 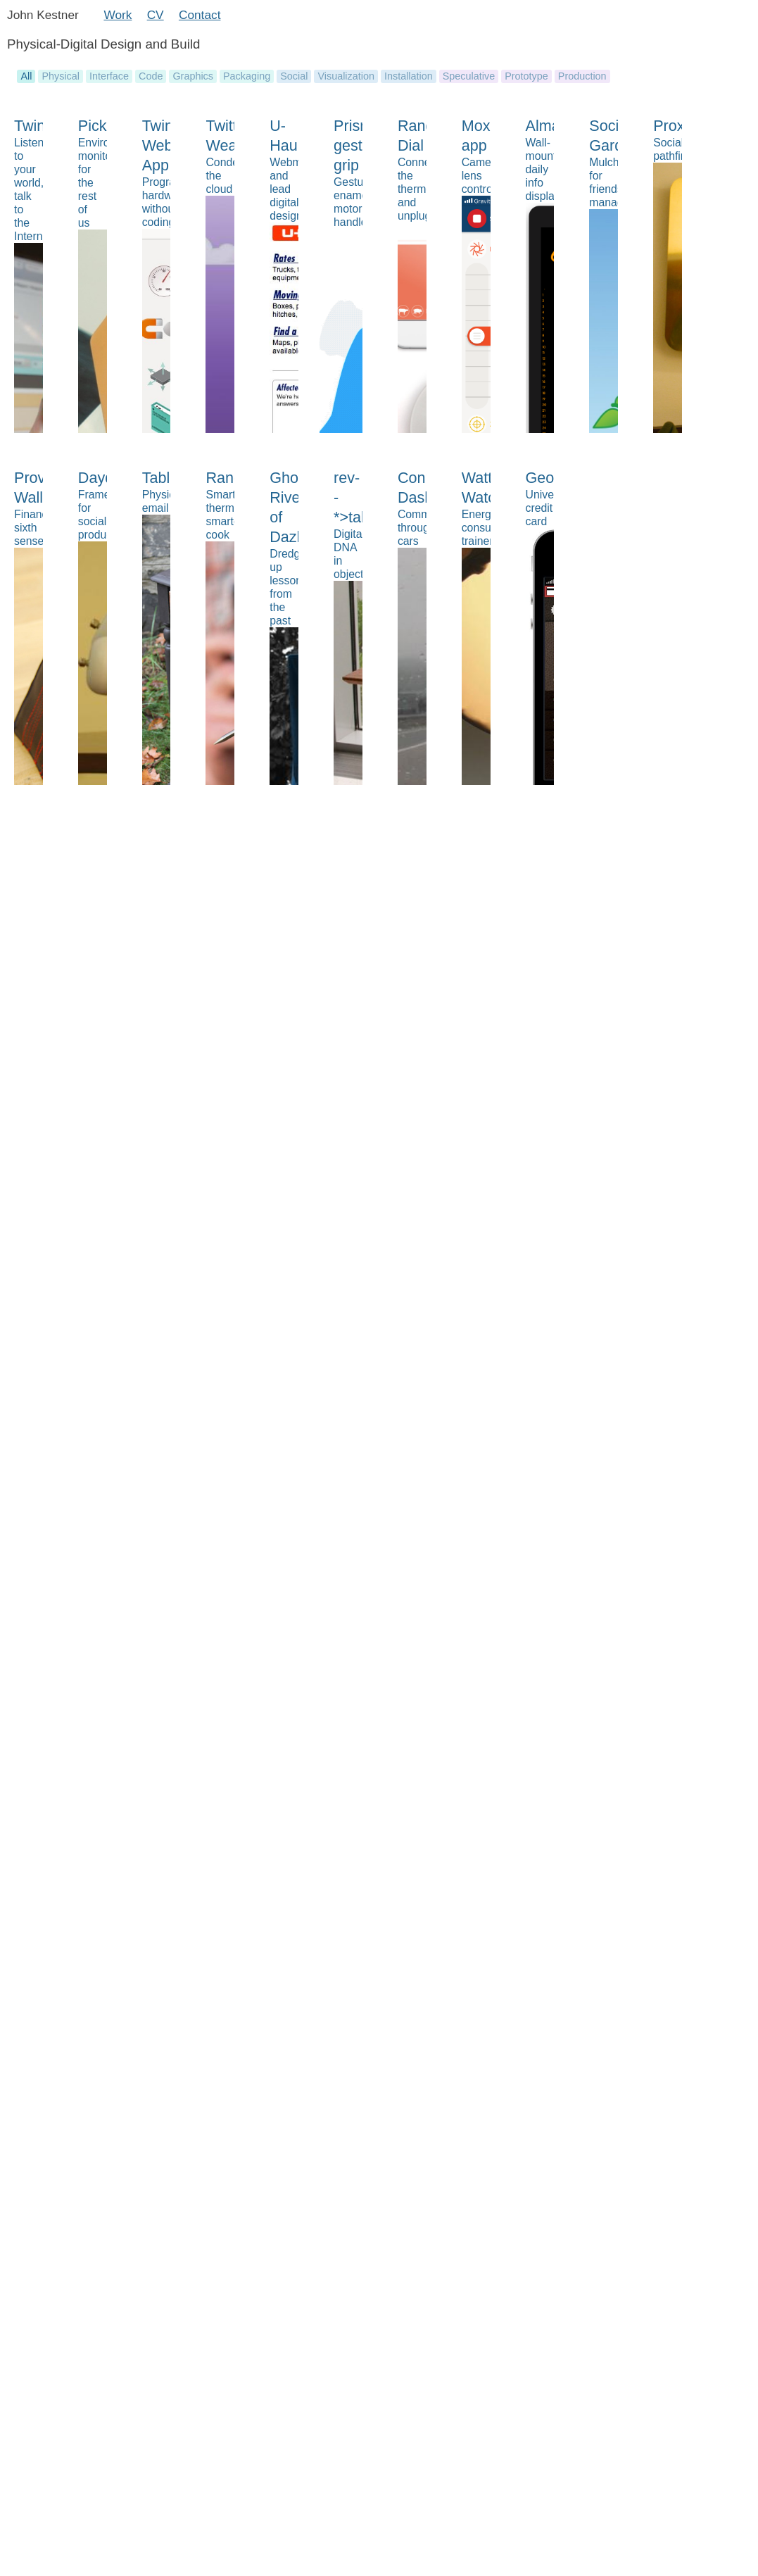 I want to click on All, so click(x=26, y=76).